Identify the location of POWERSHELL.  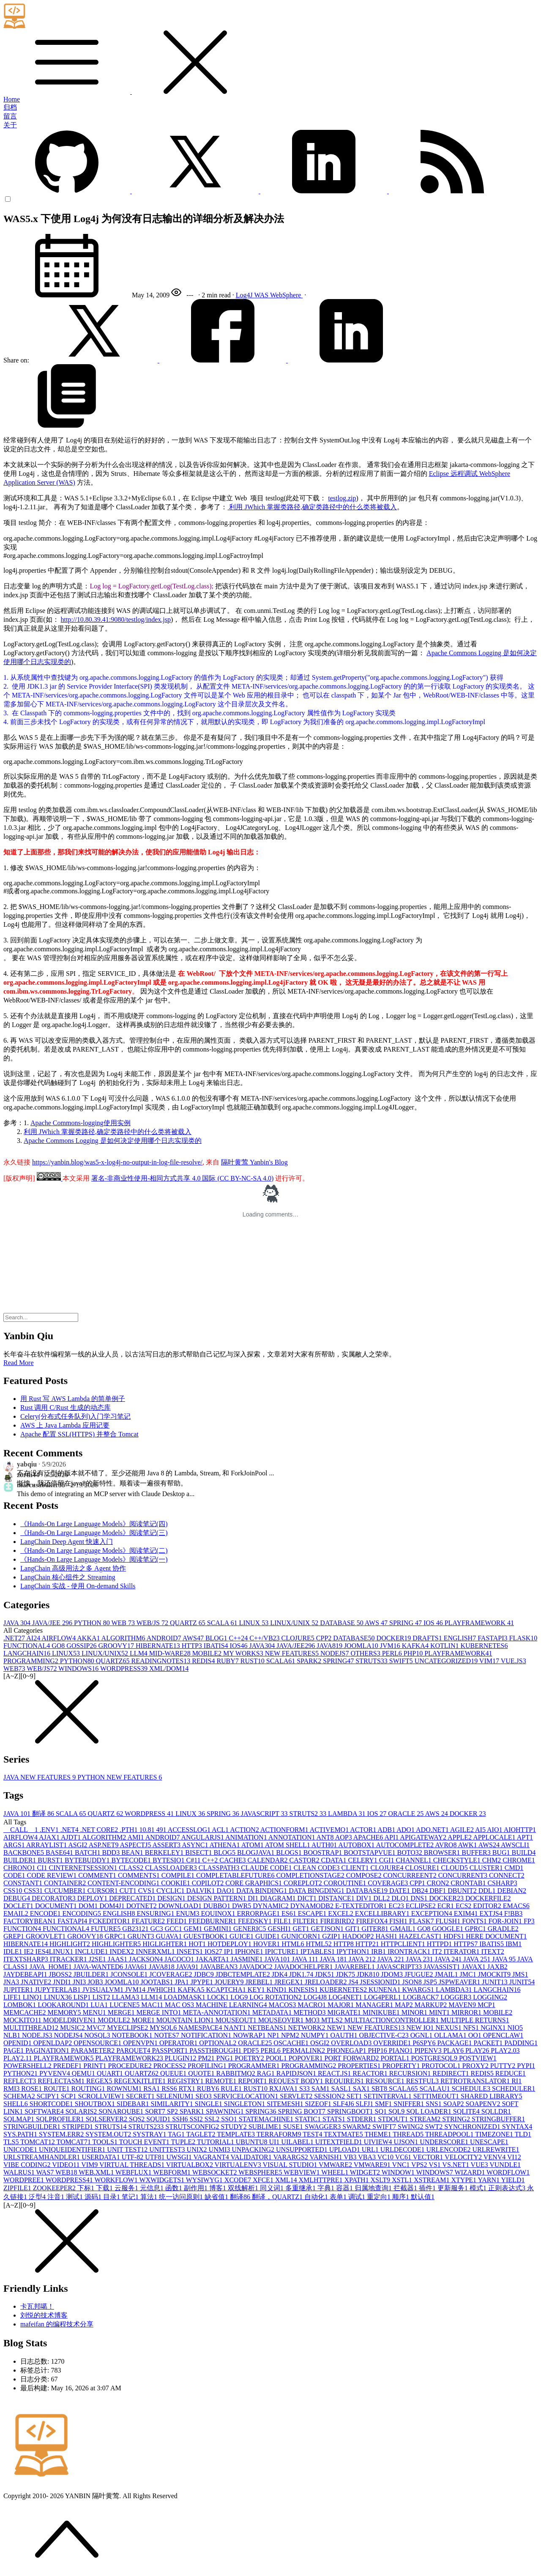
(28, 2065).